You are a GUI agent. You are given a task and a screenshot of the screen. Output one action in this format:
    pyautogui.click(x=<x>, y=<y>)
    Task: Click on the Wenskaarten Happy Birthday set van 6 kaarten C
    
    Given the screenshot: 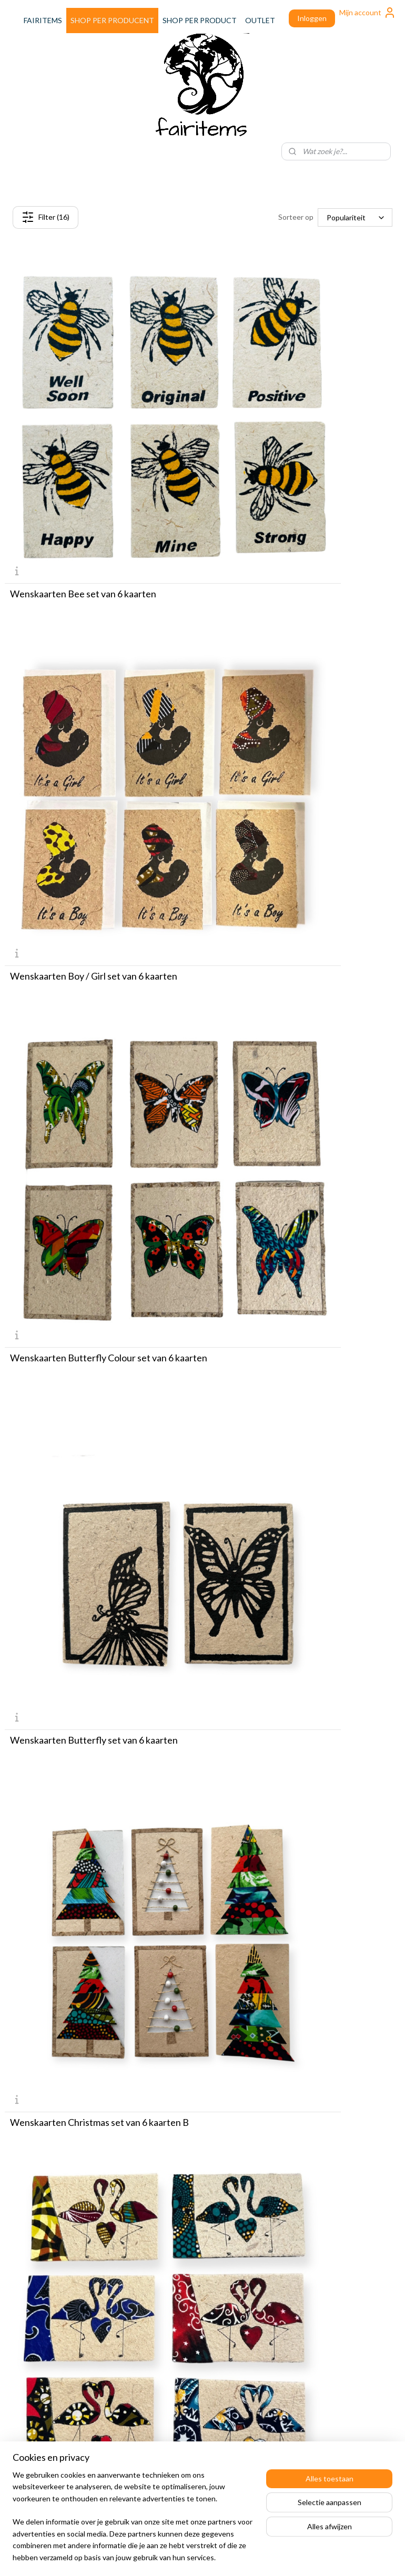 What is the action you would take?
    pyautogui.click(x=90, y=1412)
    